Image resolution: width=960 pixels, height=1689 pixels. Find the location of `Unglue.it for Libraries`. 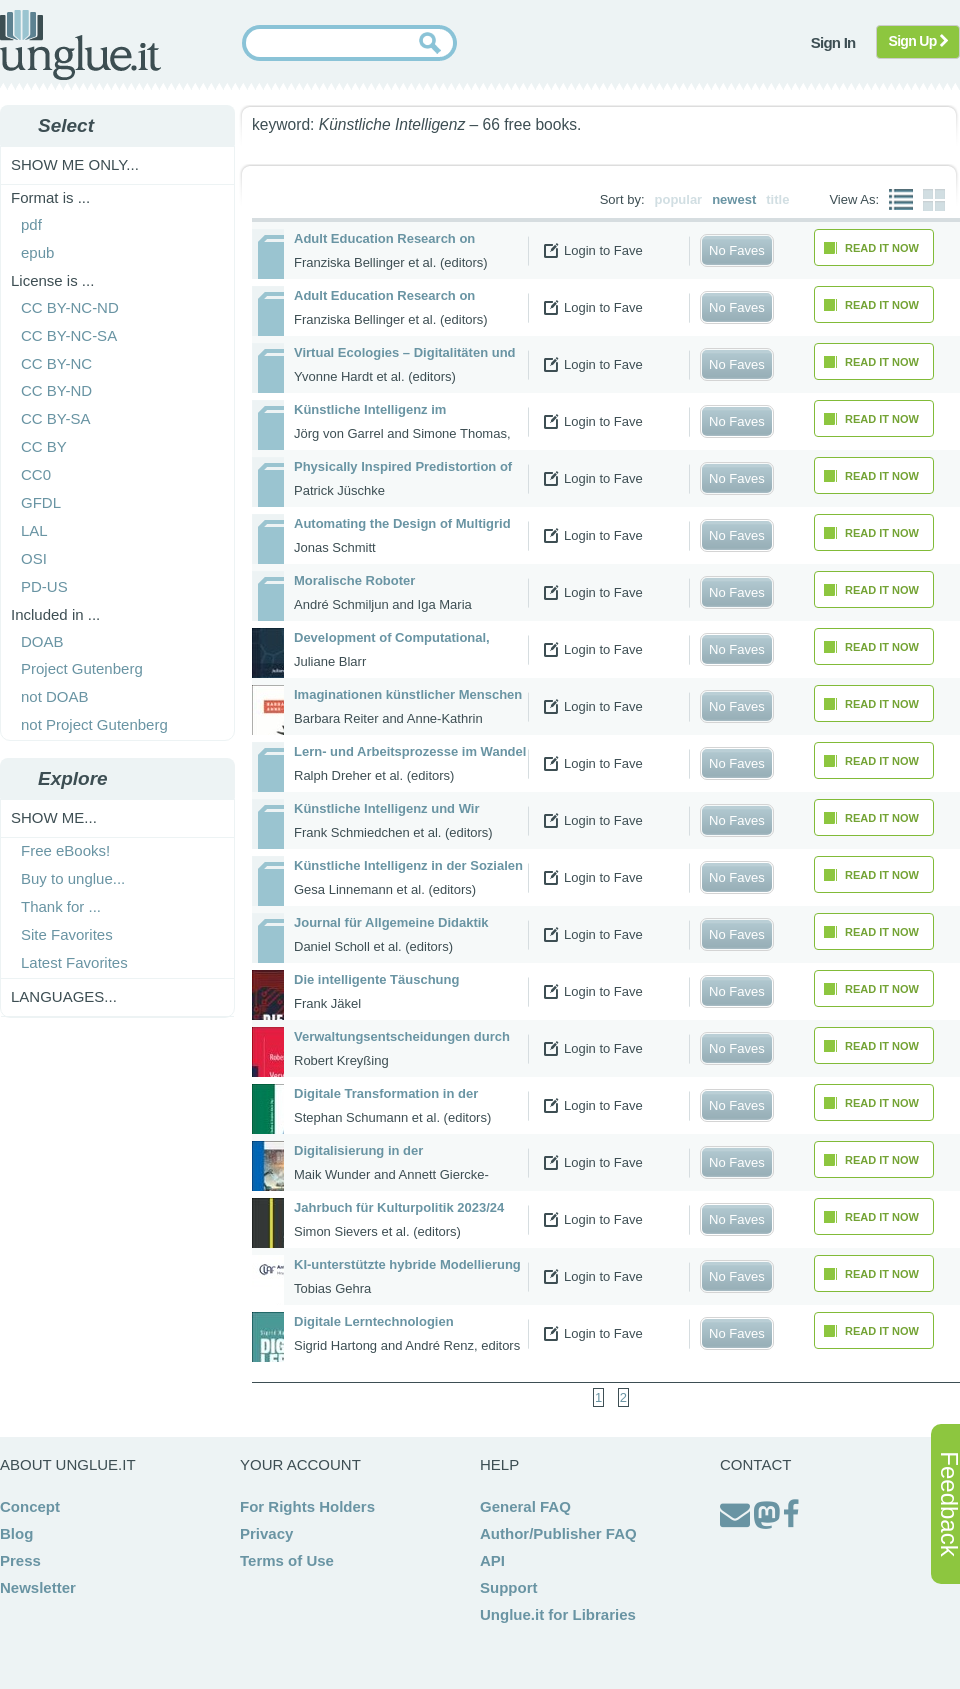

Unglue.it for Libraries is located at coordinates (558, 1614).